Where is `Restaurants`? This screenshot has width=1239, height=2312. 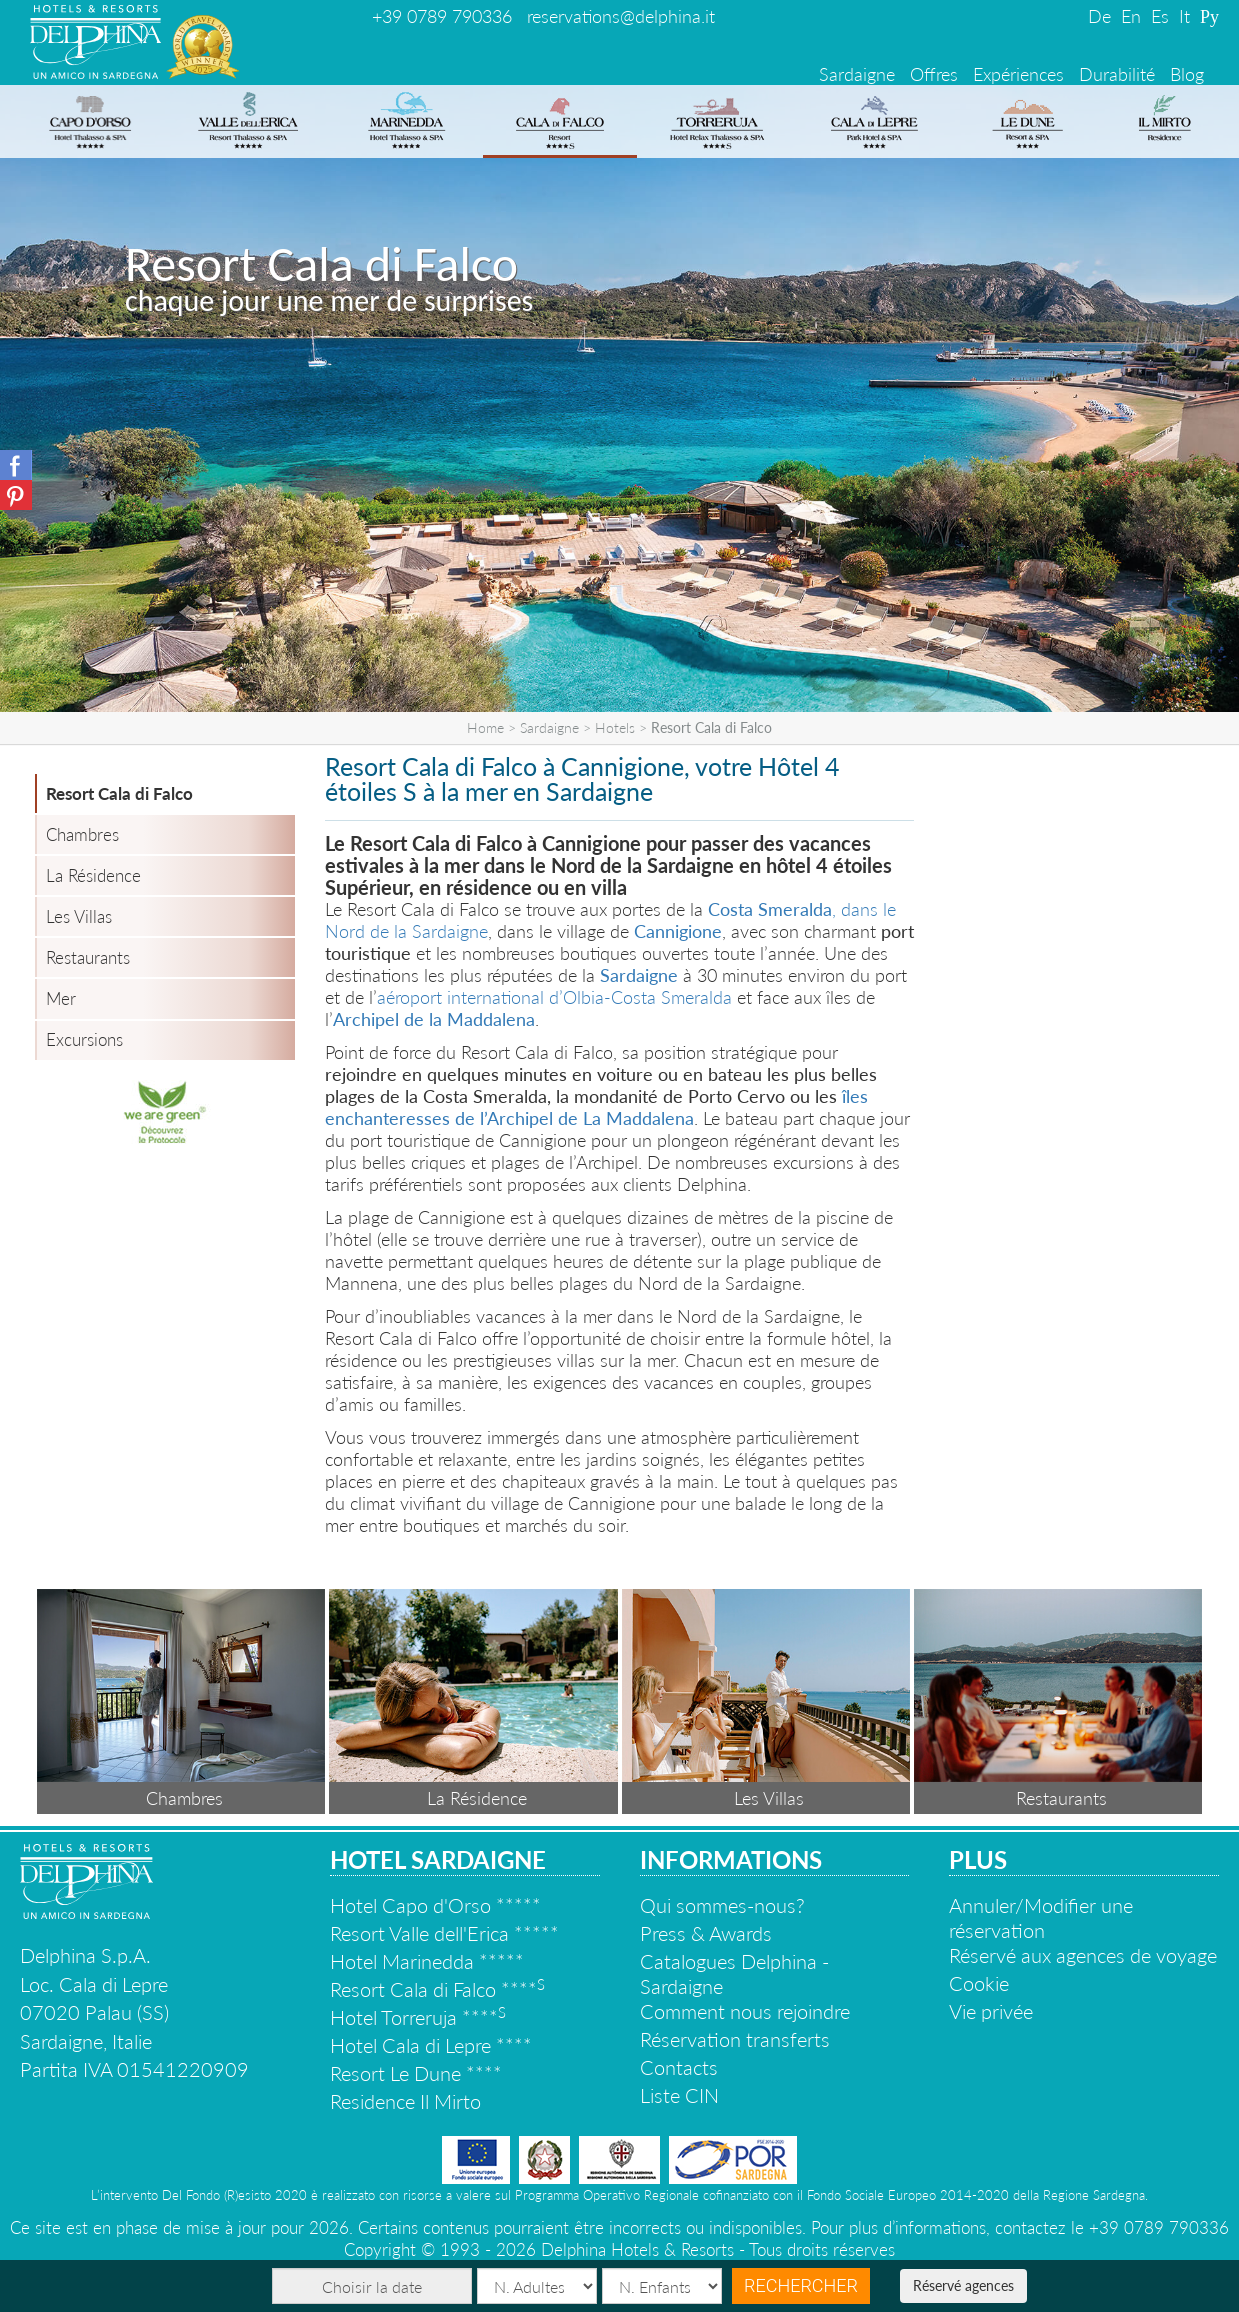
Restaurants is located at coordinates (88, 957).